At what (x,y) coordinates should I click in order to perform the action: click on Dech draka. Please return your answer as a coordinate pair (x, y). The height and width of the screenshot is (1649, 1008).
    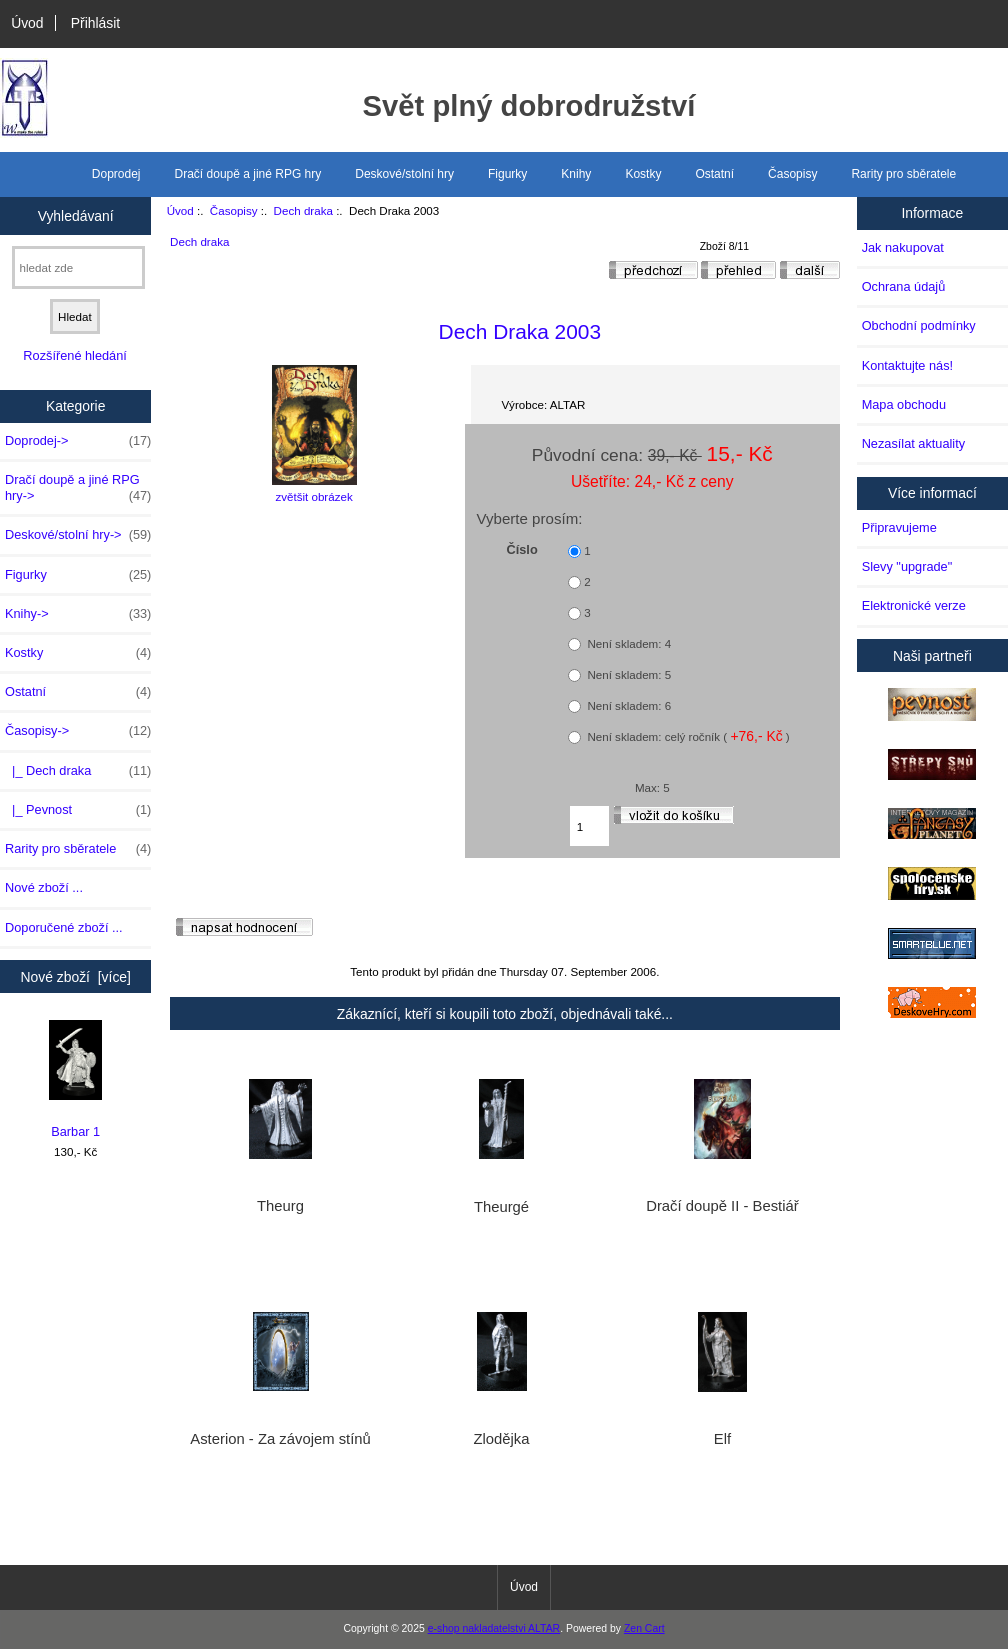
    Looking at the image, I should click on (303, 210).